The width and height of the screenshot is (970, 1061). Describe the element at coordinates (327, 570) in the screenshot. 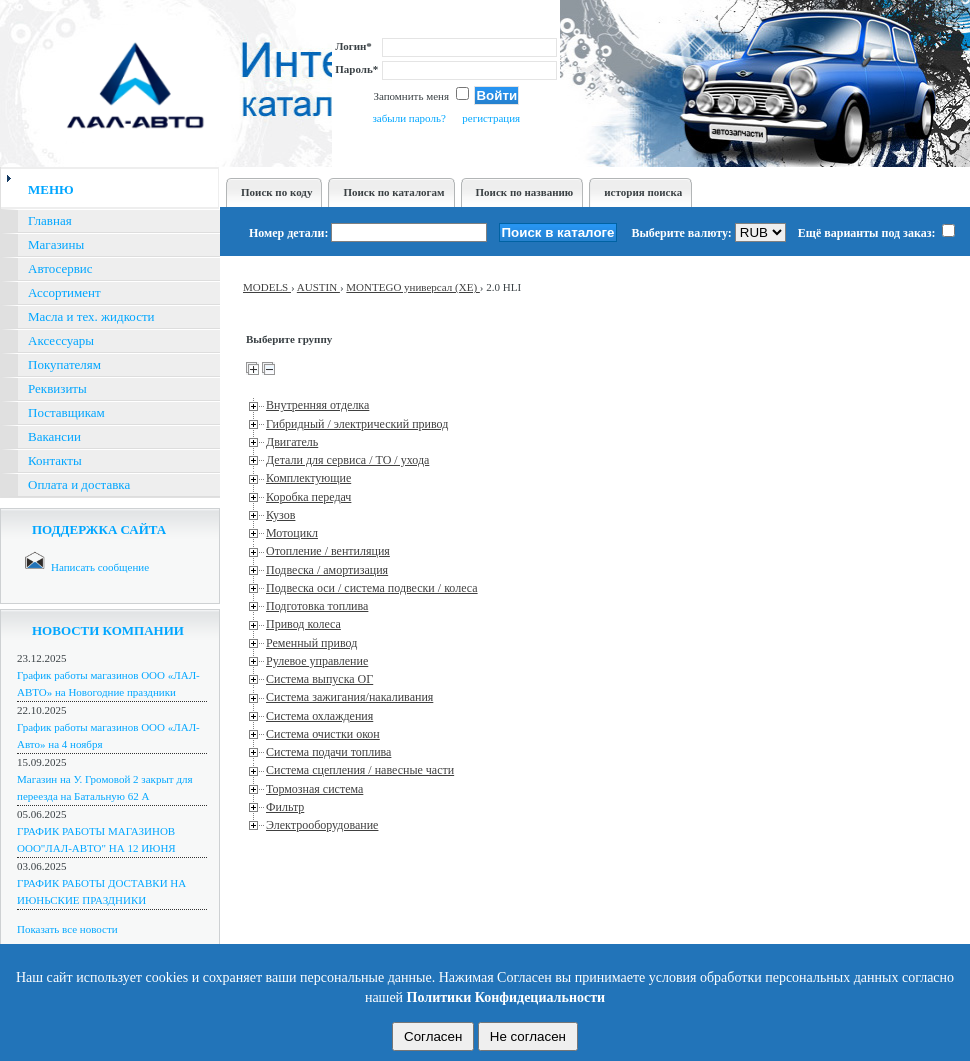

I see `Подвеска / амортизация` at that location.